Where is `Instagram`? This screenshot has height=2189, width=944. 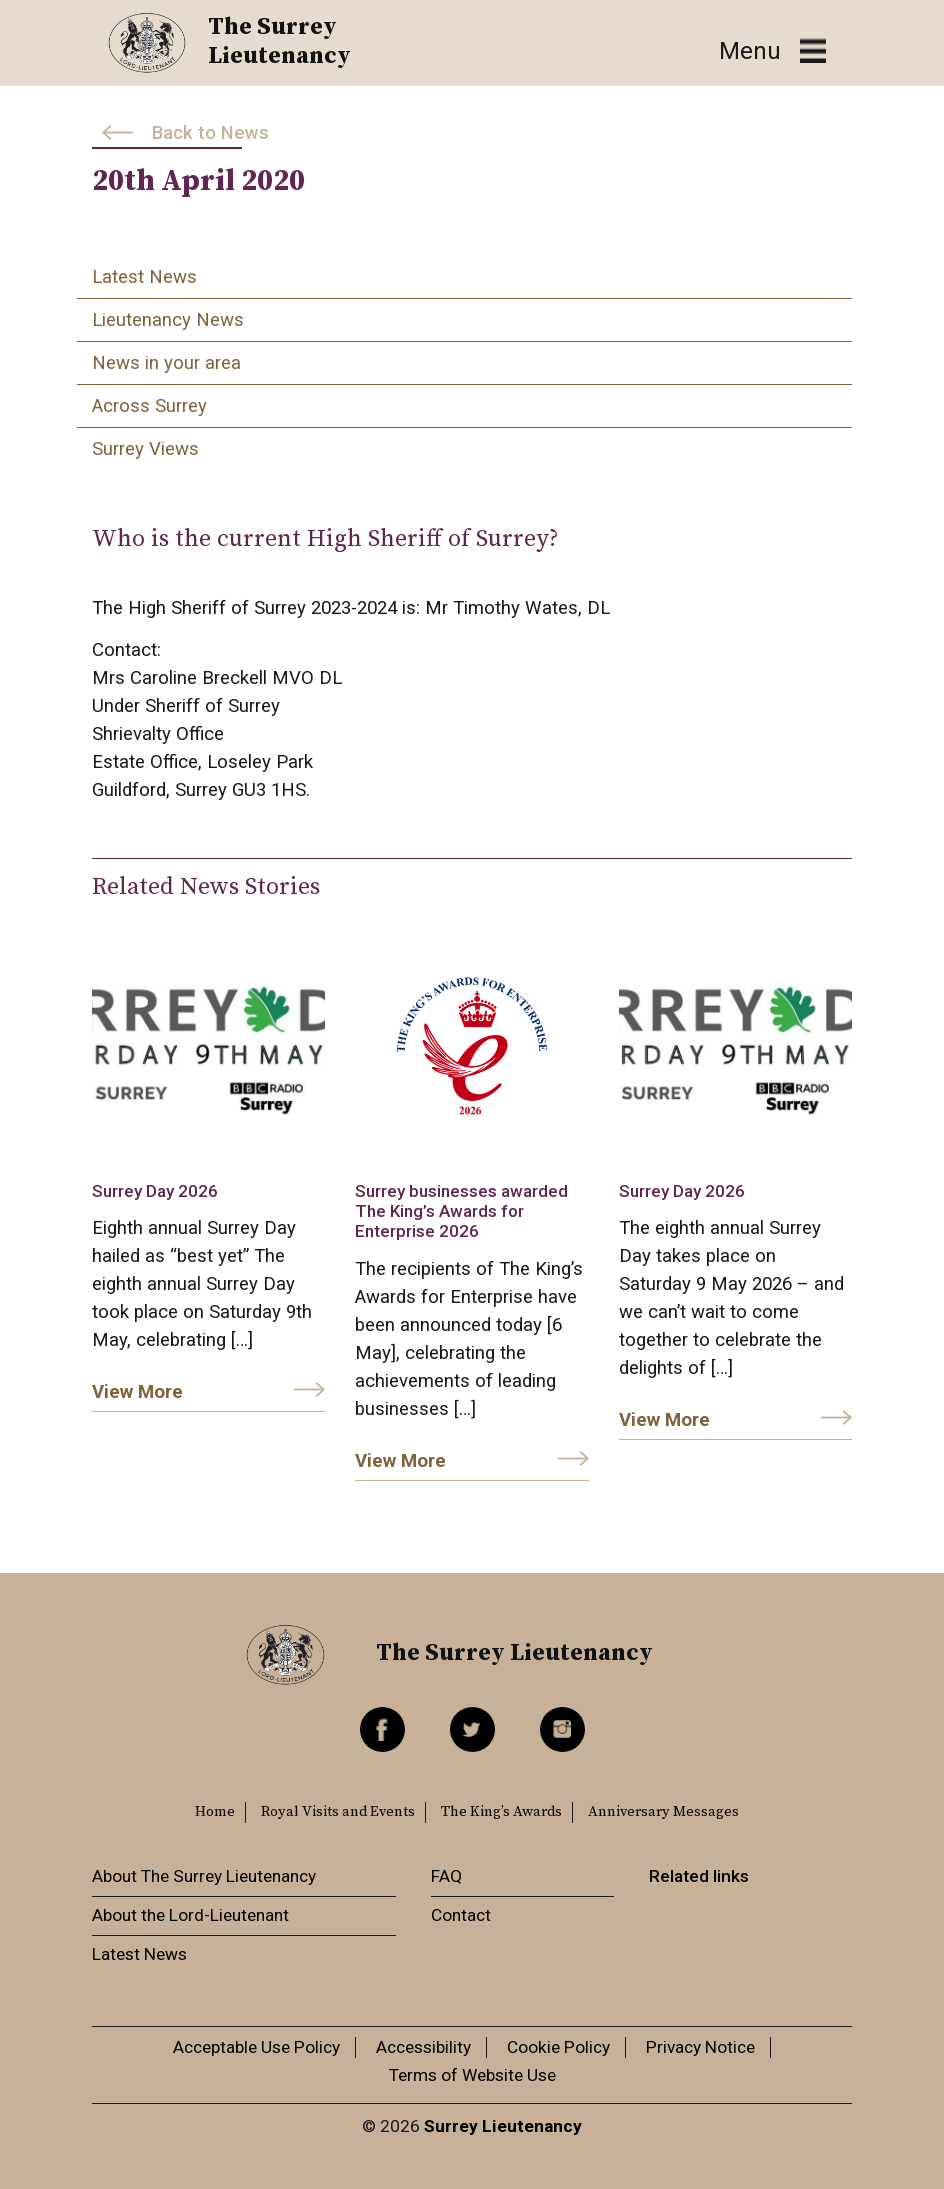
Instagram is located at coordinates (562, 1729).